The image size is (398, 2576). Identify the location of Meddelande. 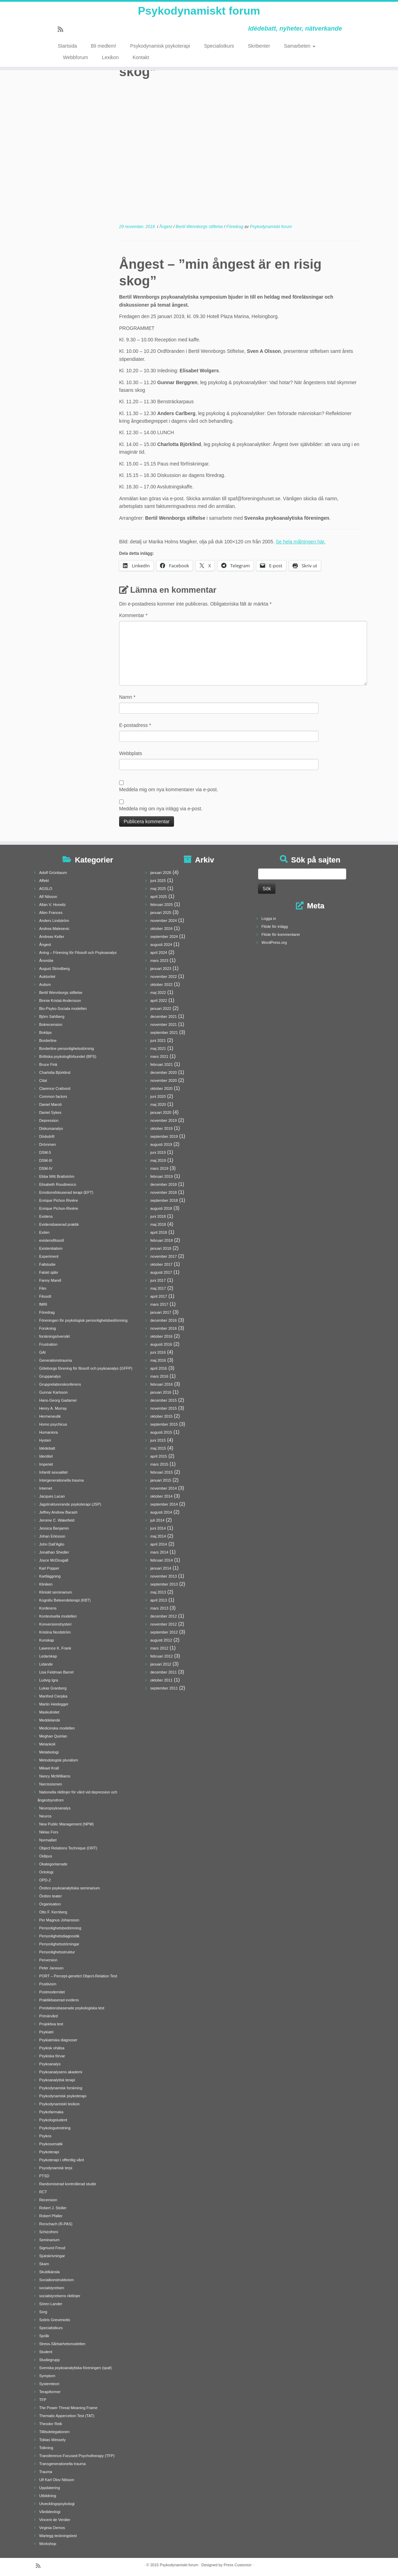
(49, 1720).